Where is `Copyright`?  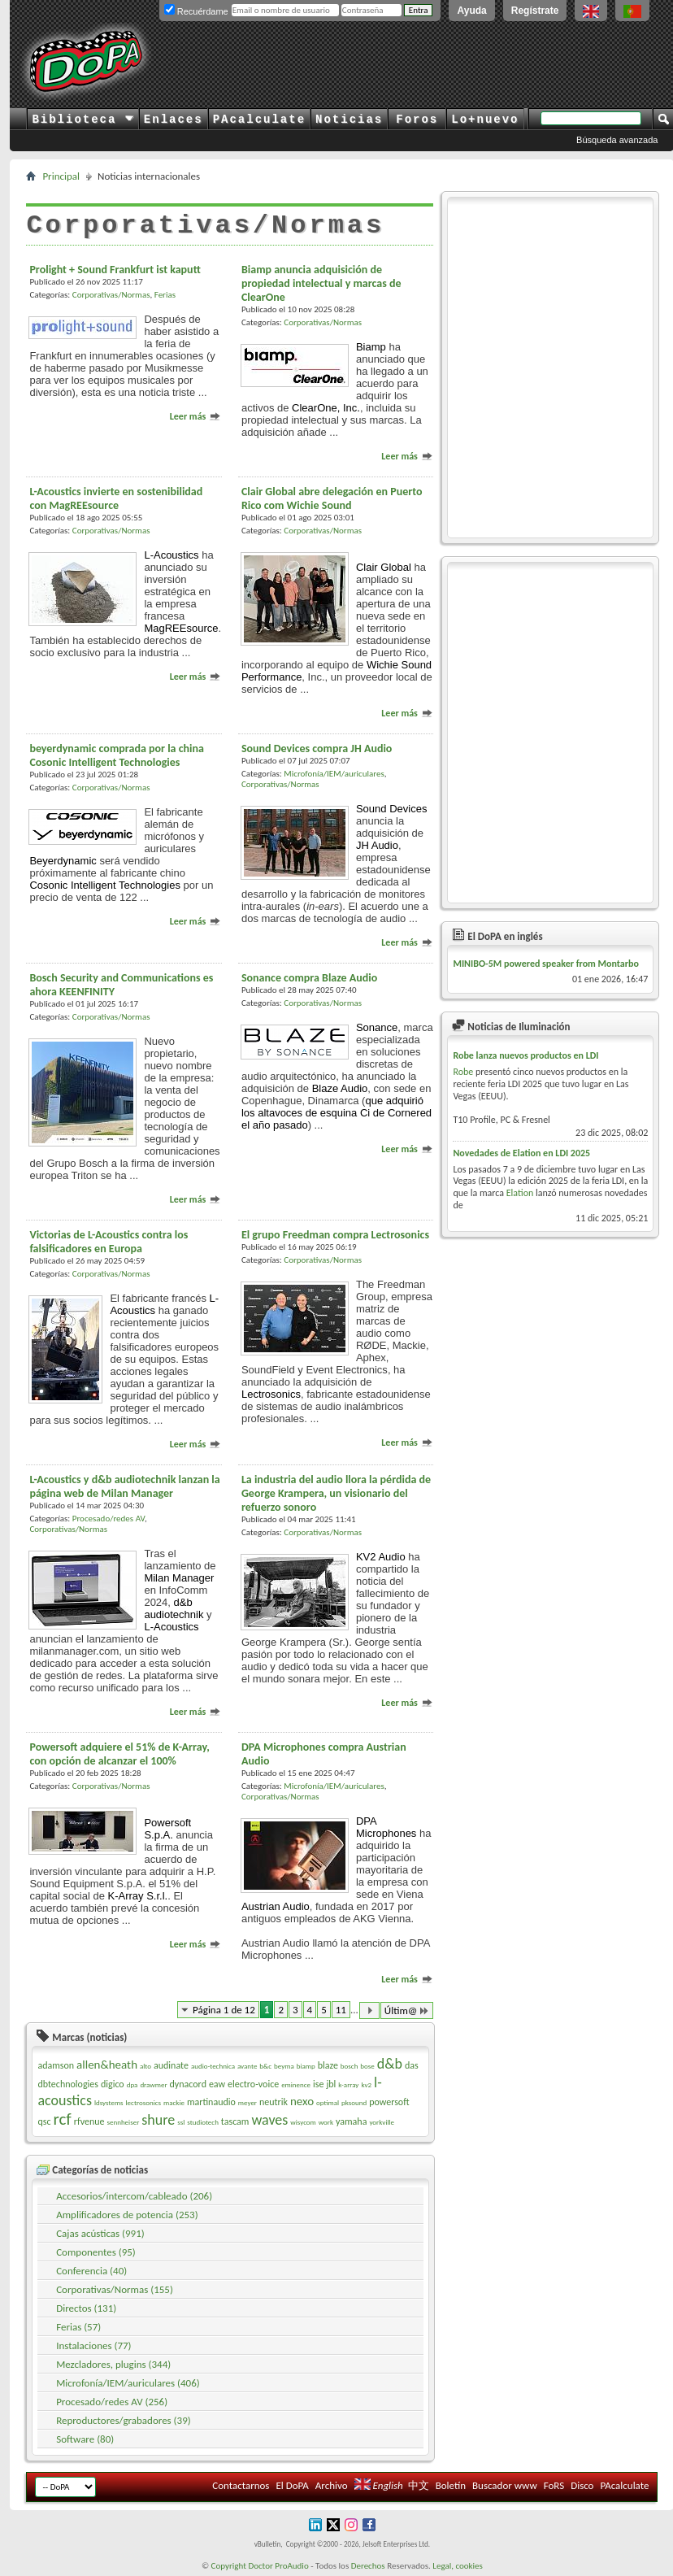 Copyright is located at coordinates (228, 2566).